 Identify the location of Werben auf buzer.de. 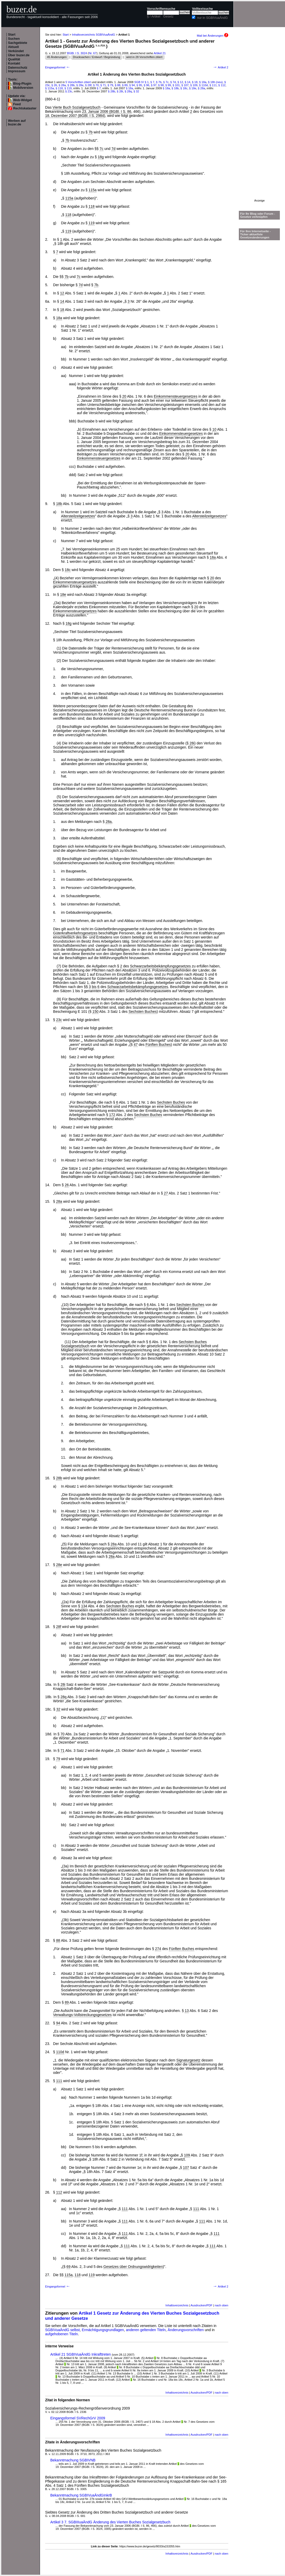
(17, 122).